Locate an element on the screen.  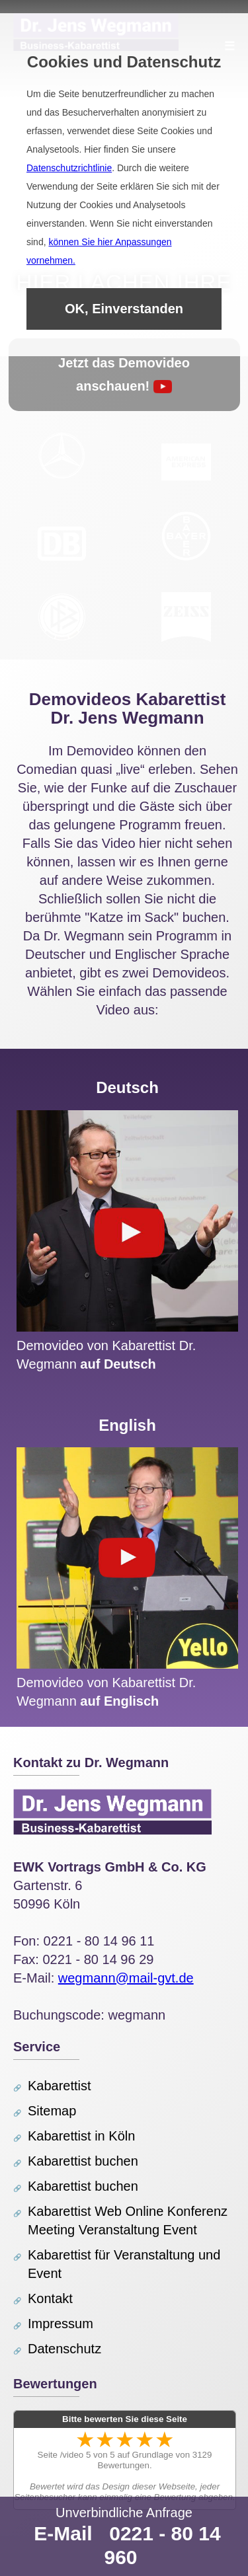
Impressum is located at coordinates (60, 2323).